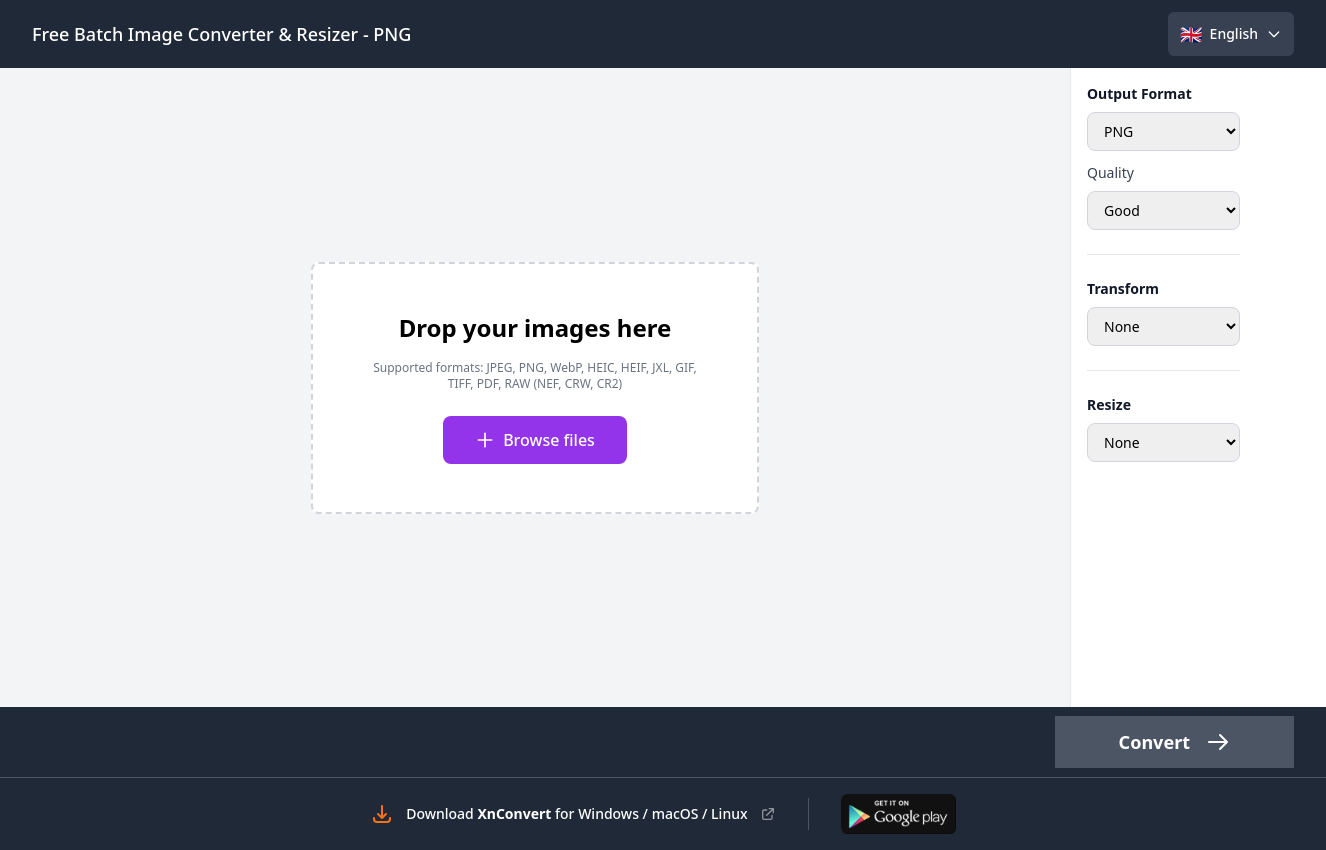 The image size is (1326, 850). I want to click on Browse files, so click(535, 440).